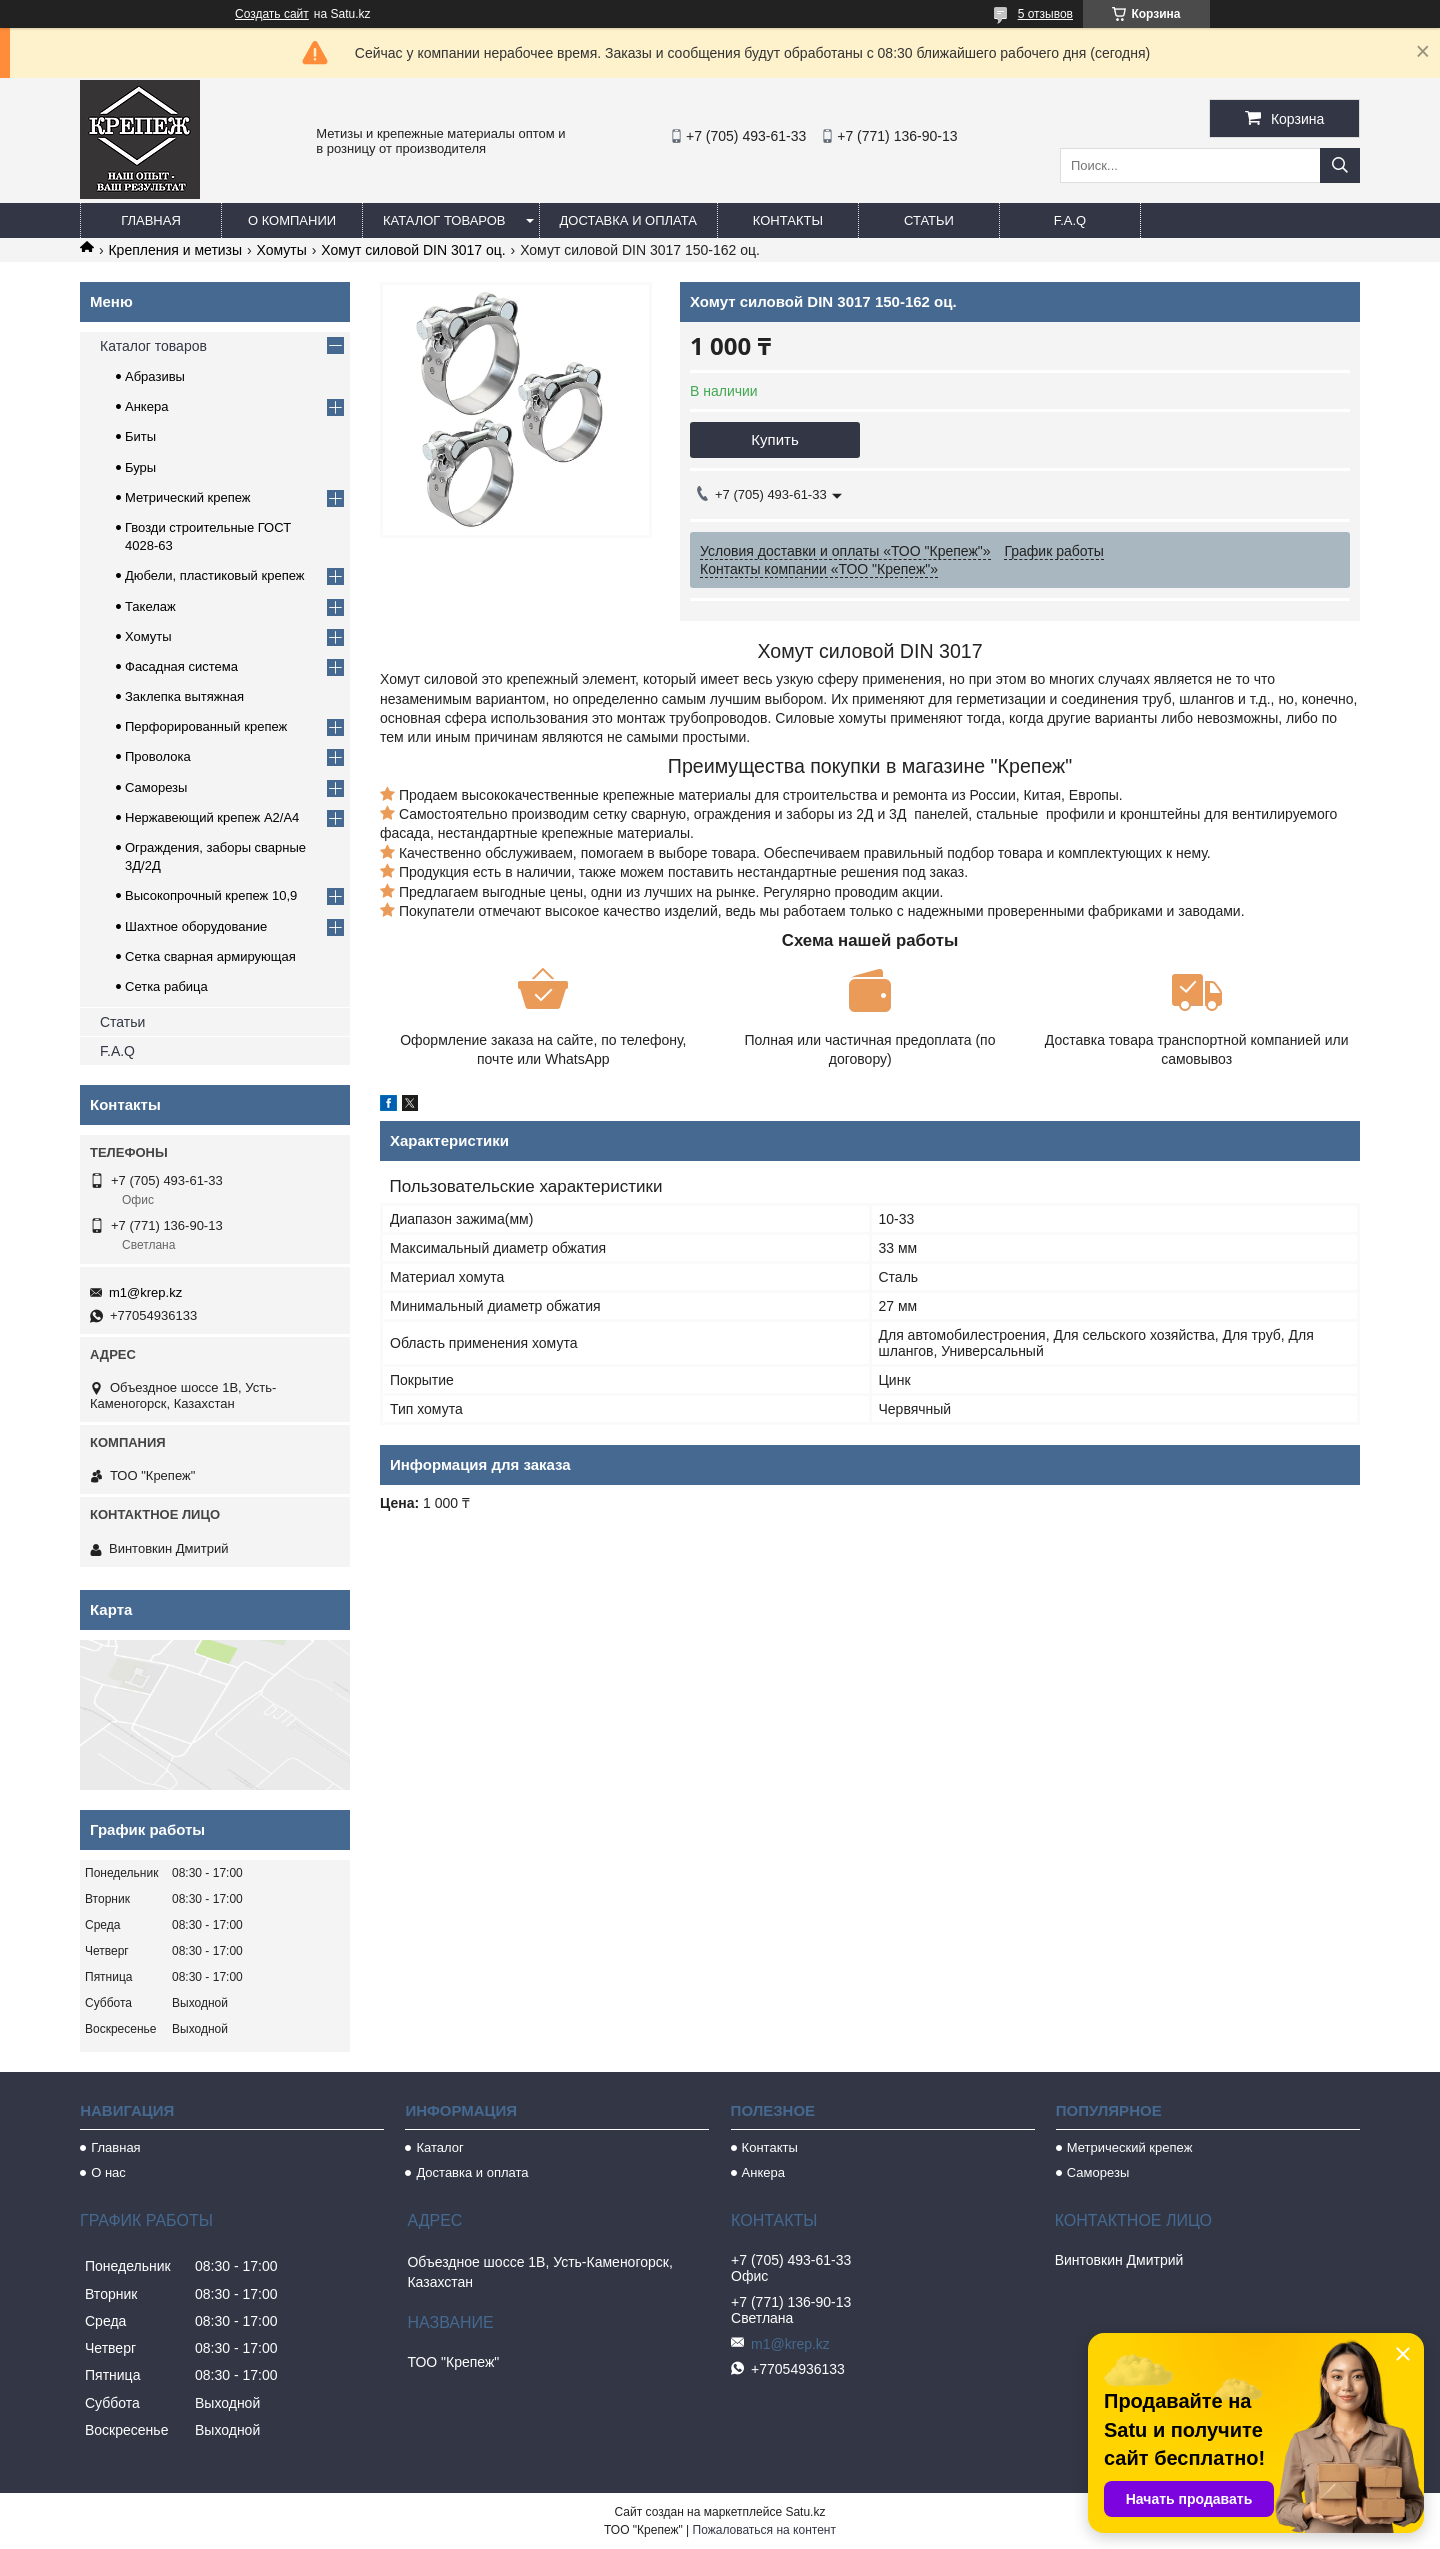 This screenshot has width=1440, height=2549. Describe the element at coordinates (155, 376) in the screenshot. I see `Абразивы` at that location.